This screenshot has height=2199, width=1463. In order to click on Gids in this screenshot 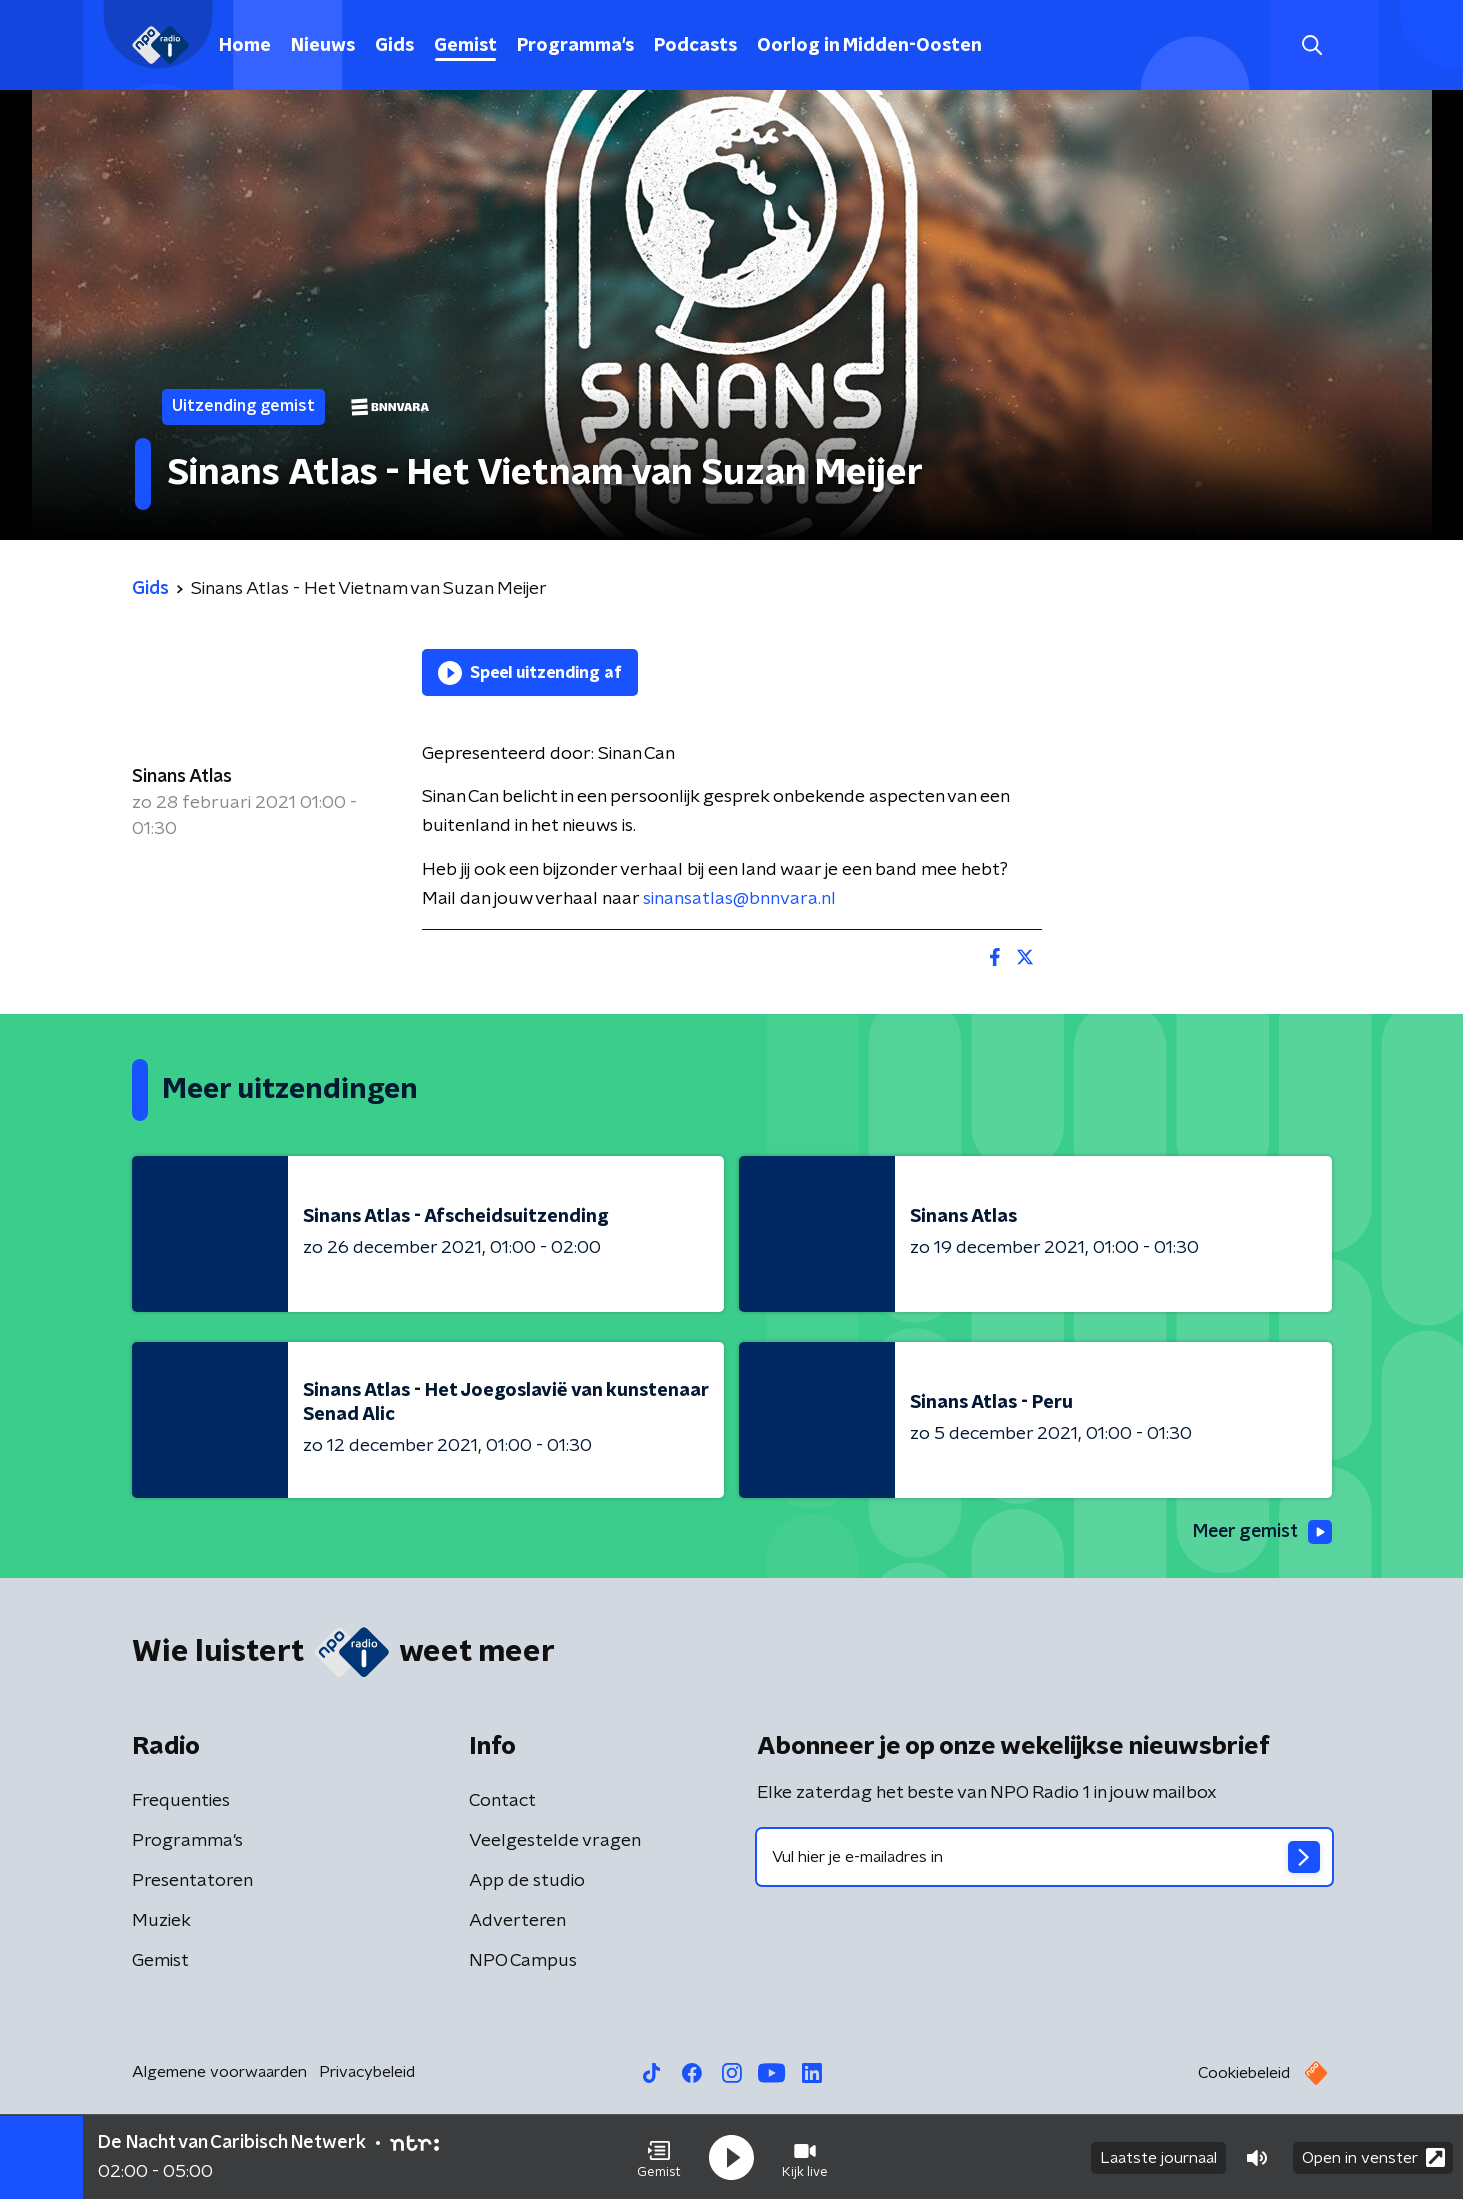, I will do `click(394, 46)`.